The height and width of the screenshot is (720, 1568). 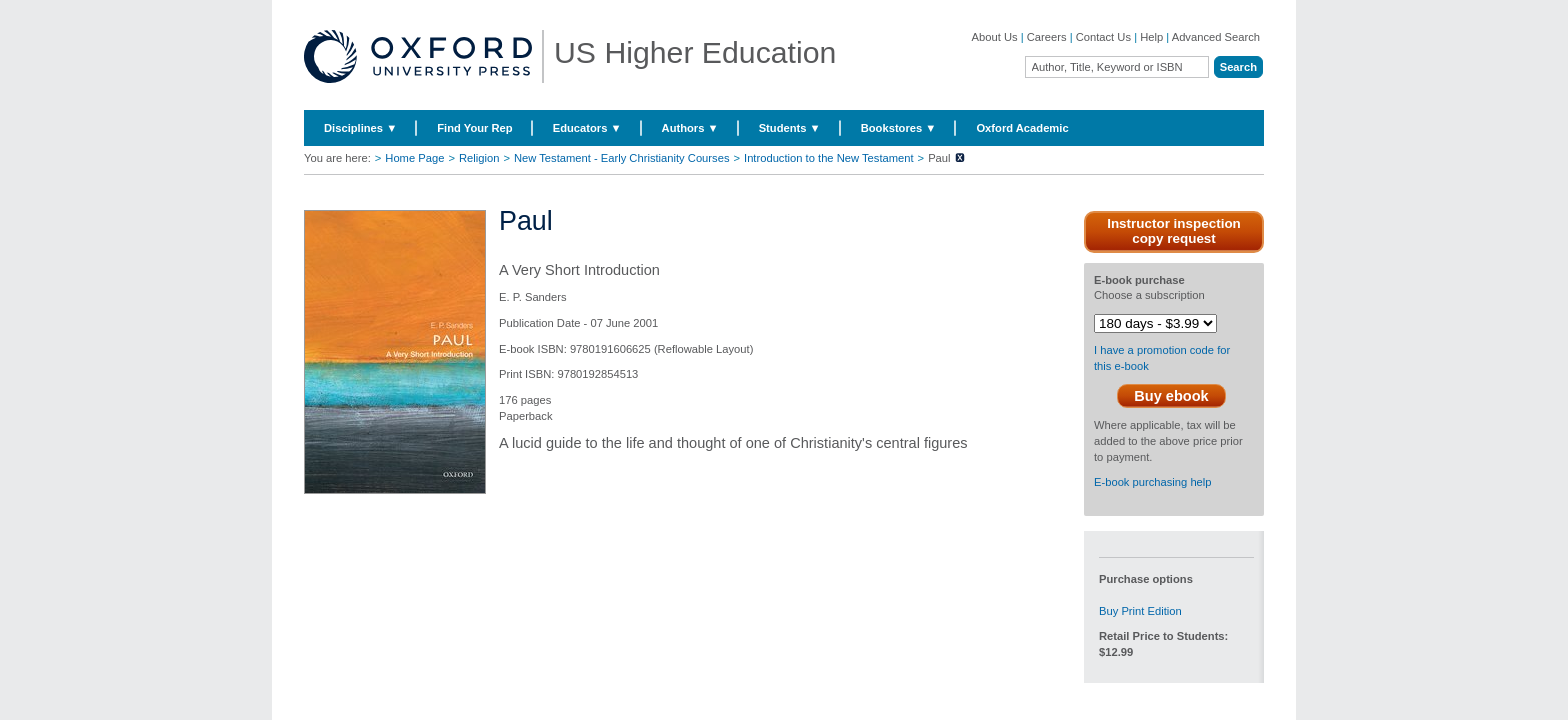 I want to click on New Testament - Early Christianity Courses, so click(x=622, y=158).